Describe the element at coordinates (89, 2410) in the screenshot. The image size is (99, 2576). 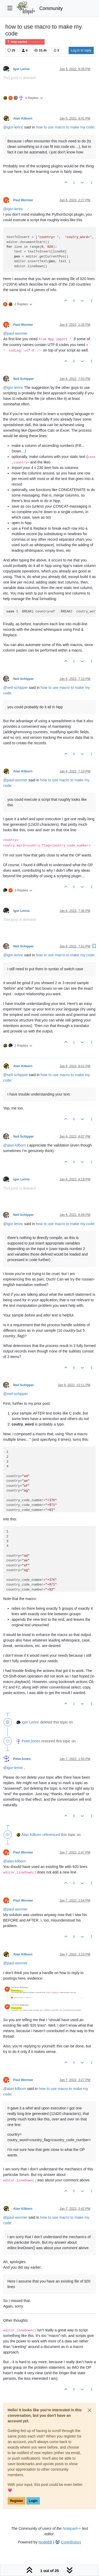
I see `[Close]` at that location.